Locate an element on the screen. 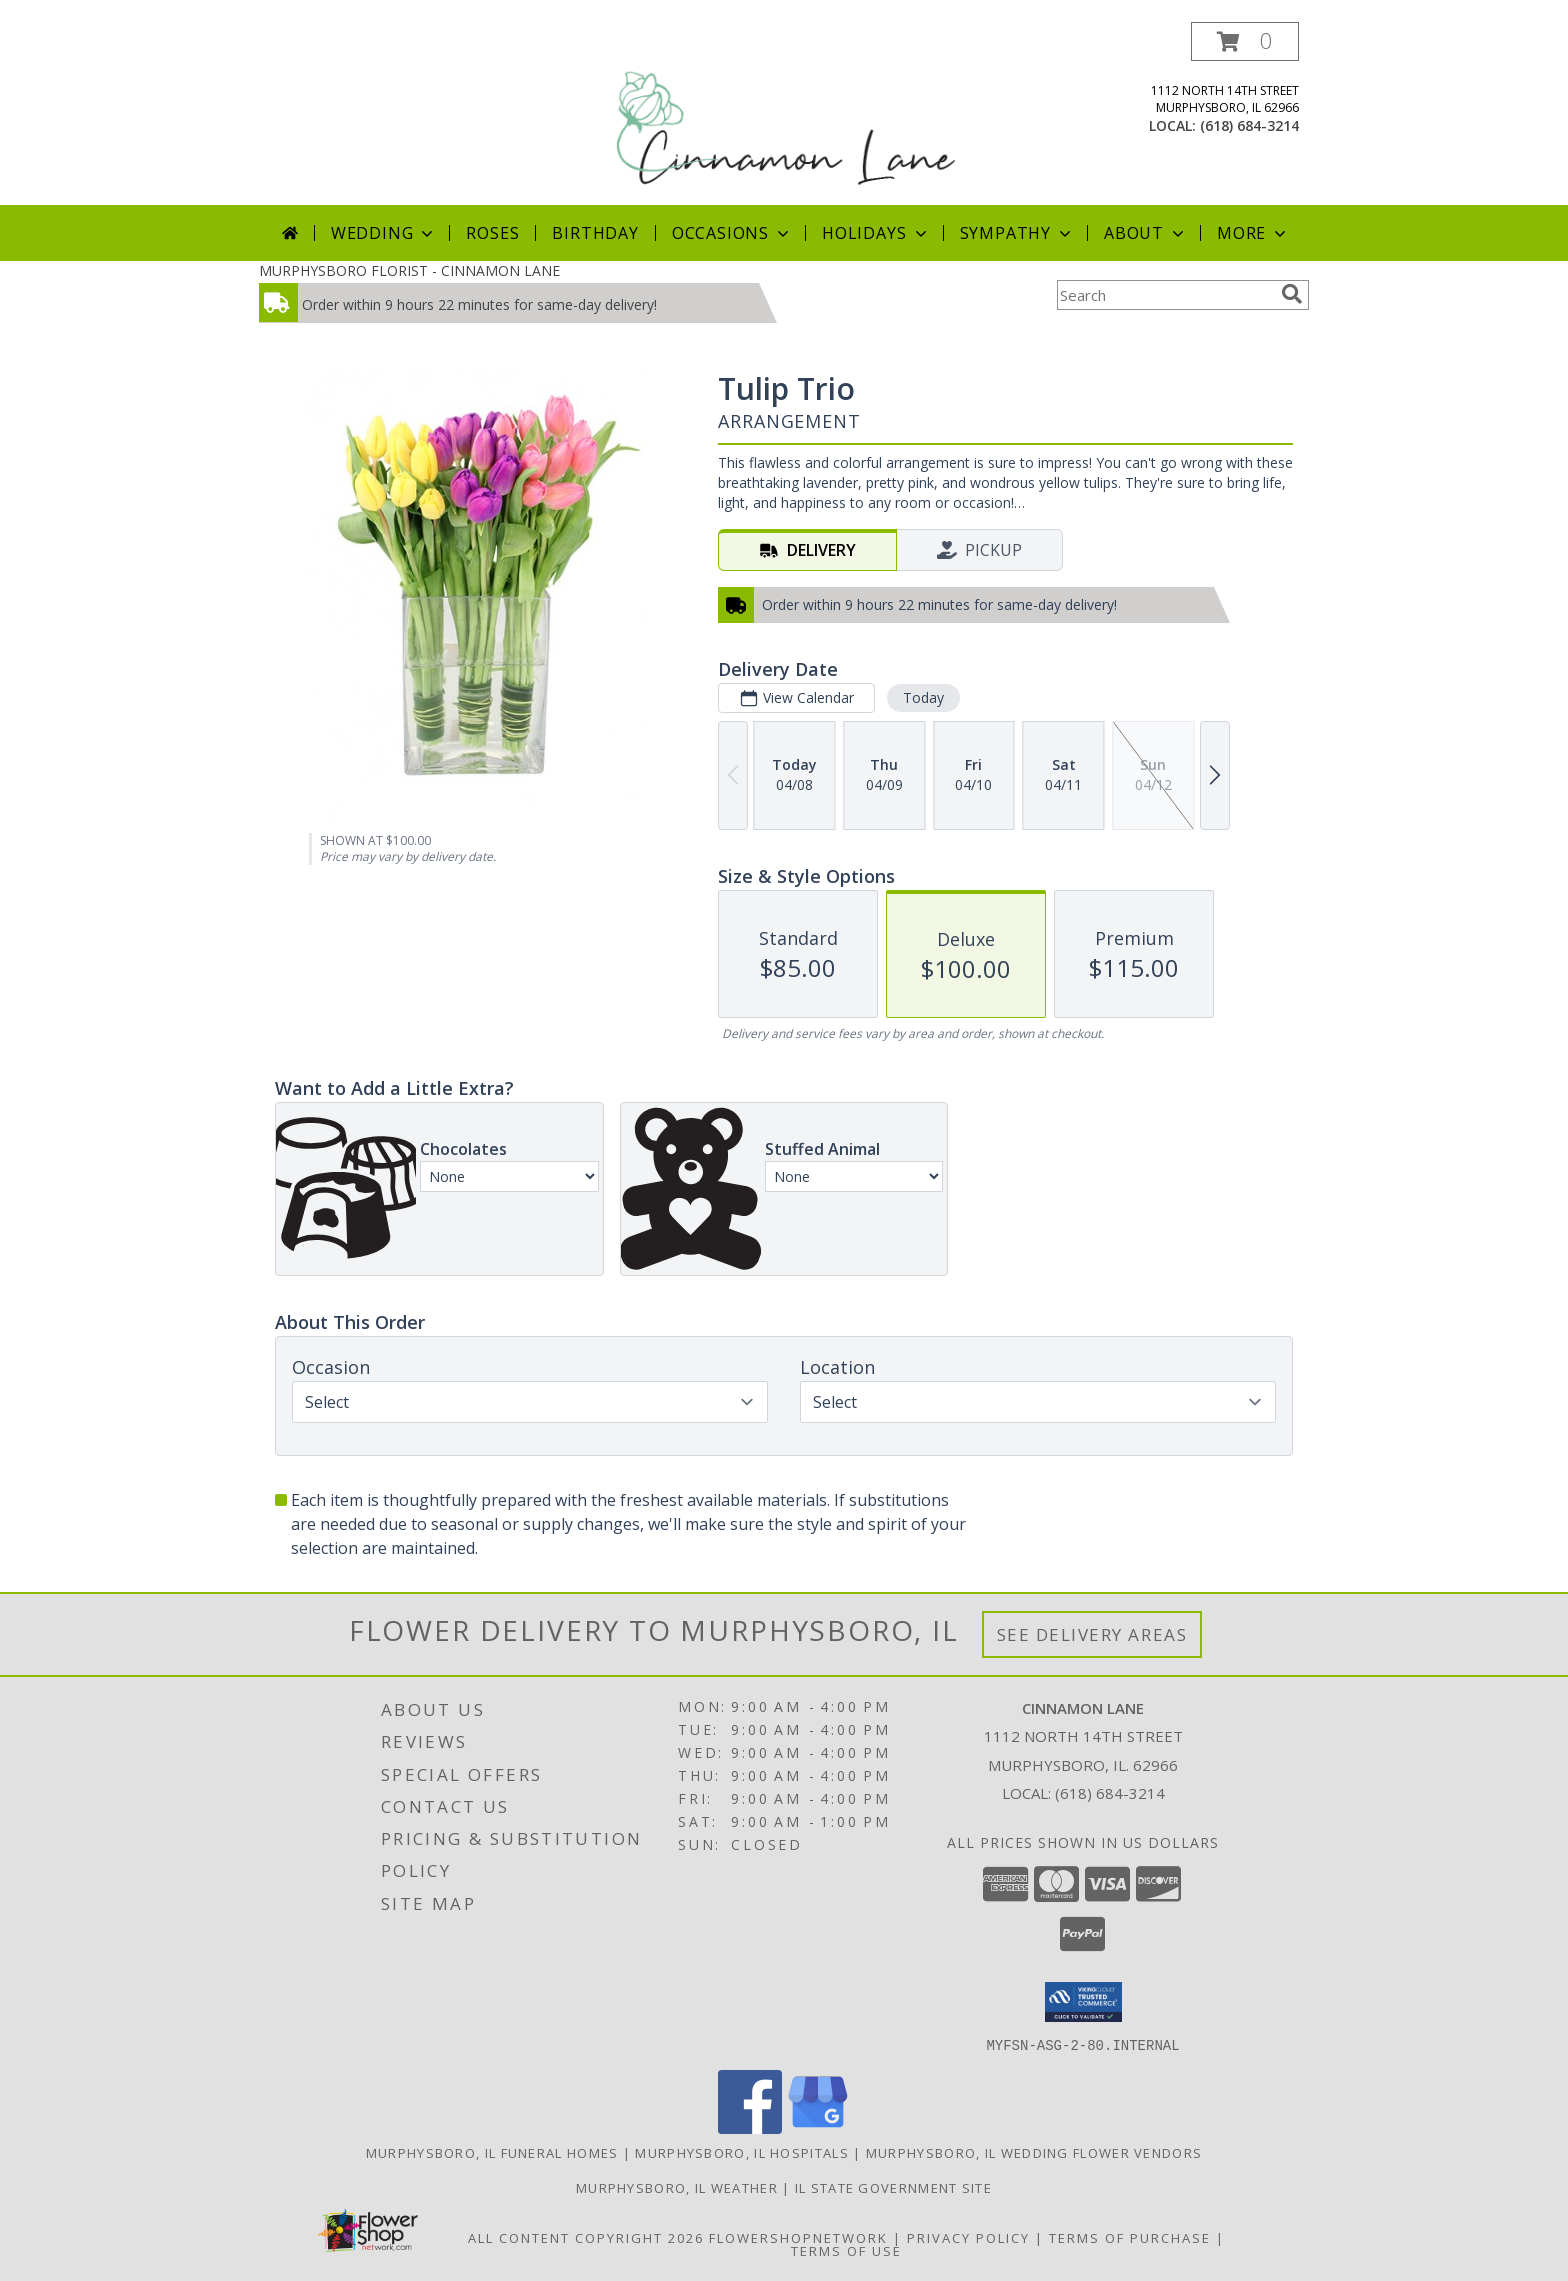 The height and width of the screenshot is (2281, 1568). Birthday is located at coordinates (595, 233).